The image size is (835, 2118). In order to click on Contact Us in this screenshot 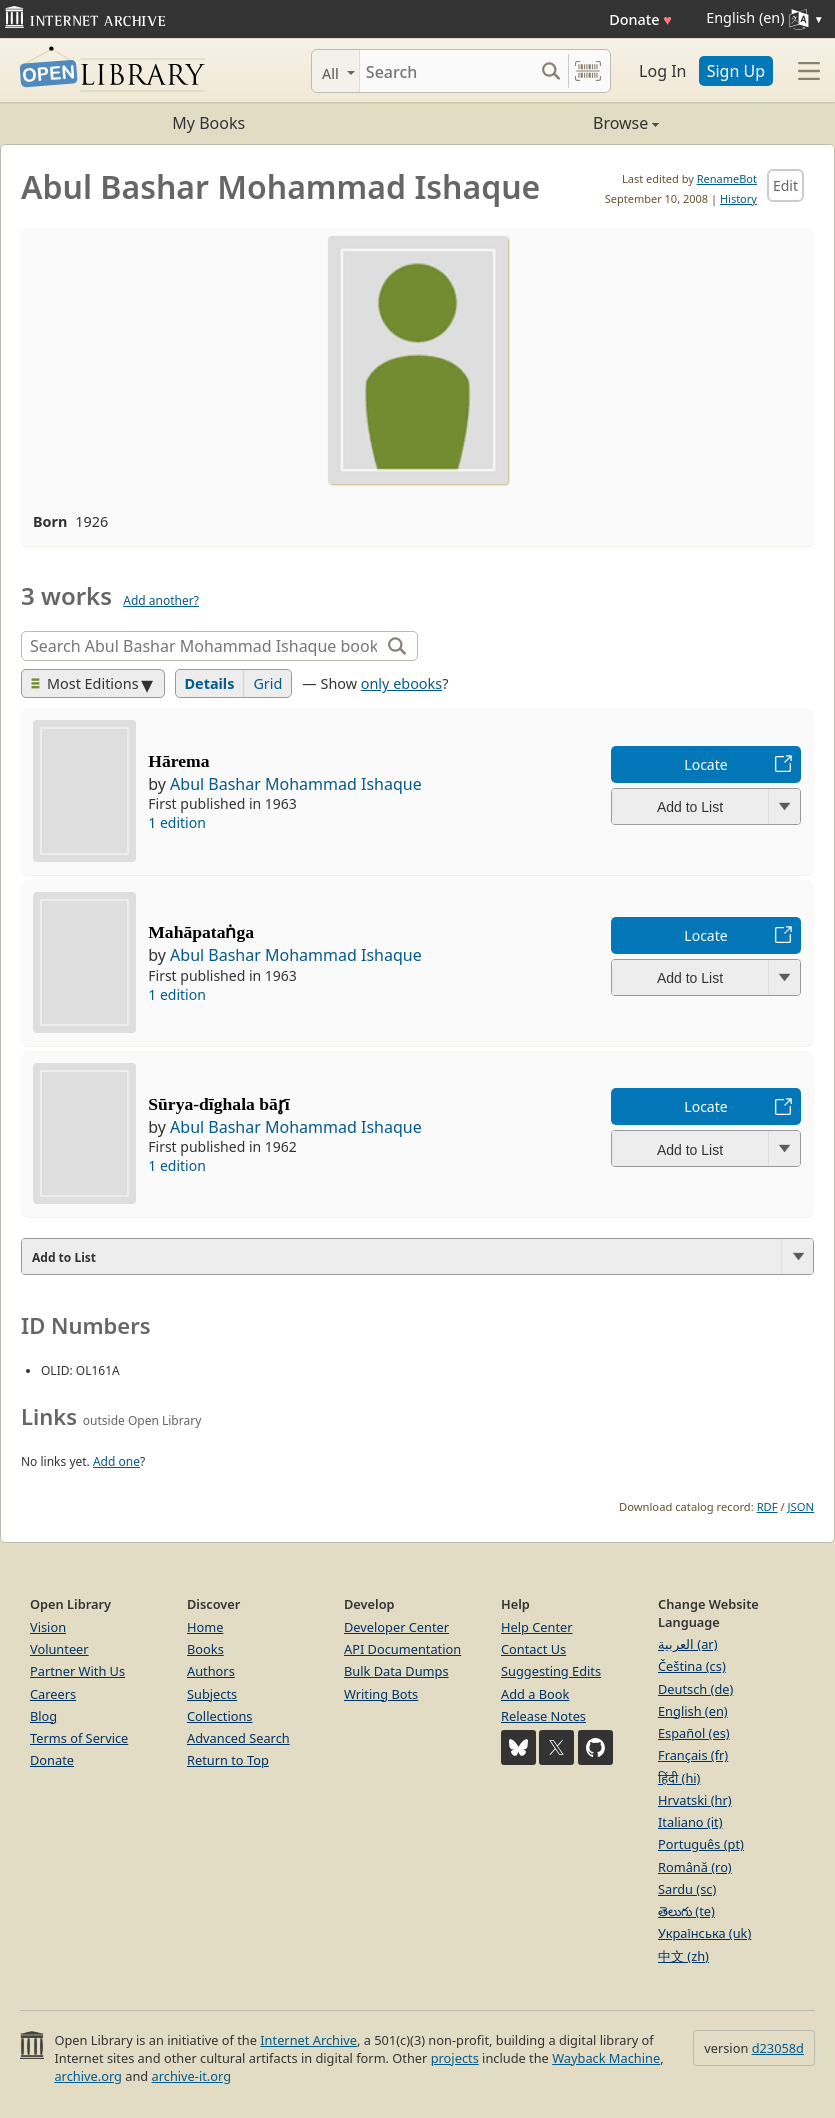, I will do `click(533, 1649)`.